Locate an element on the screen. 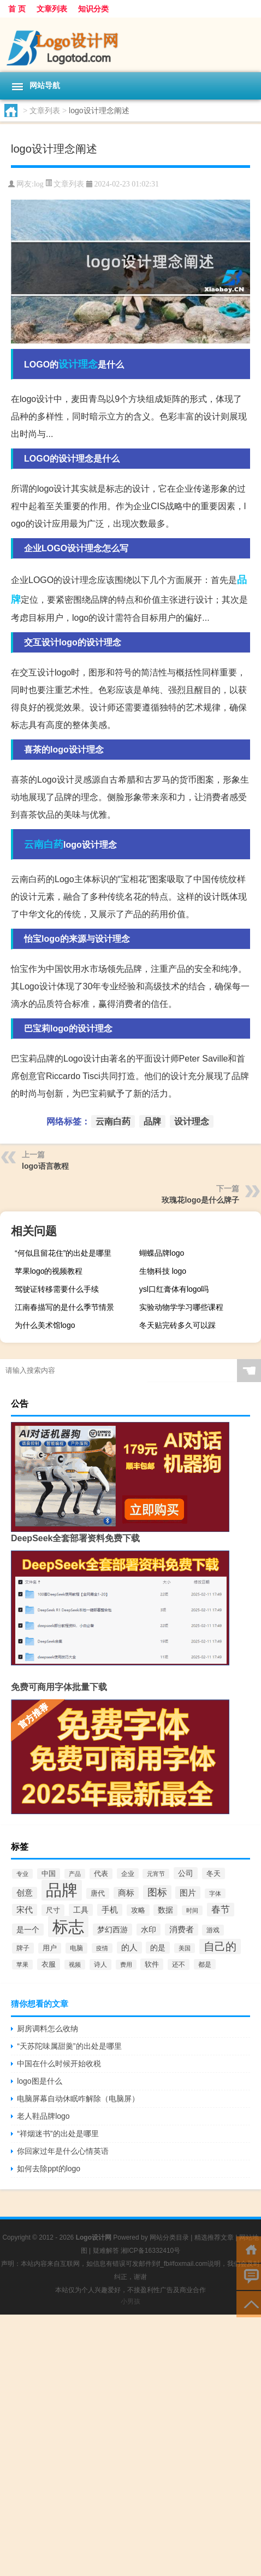  创意 [创意 (126个项目)] is located at coordinates (24, 1893).